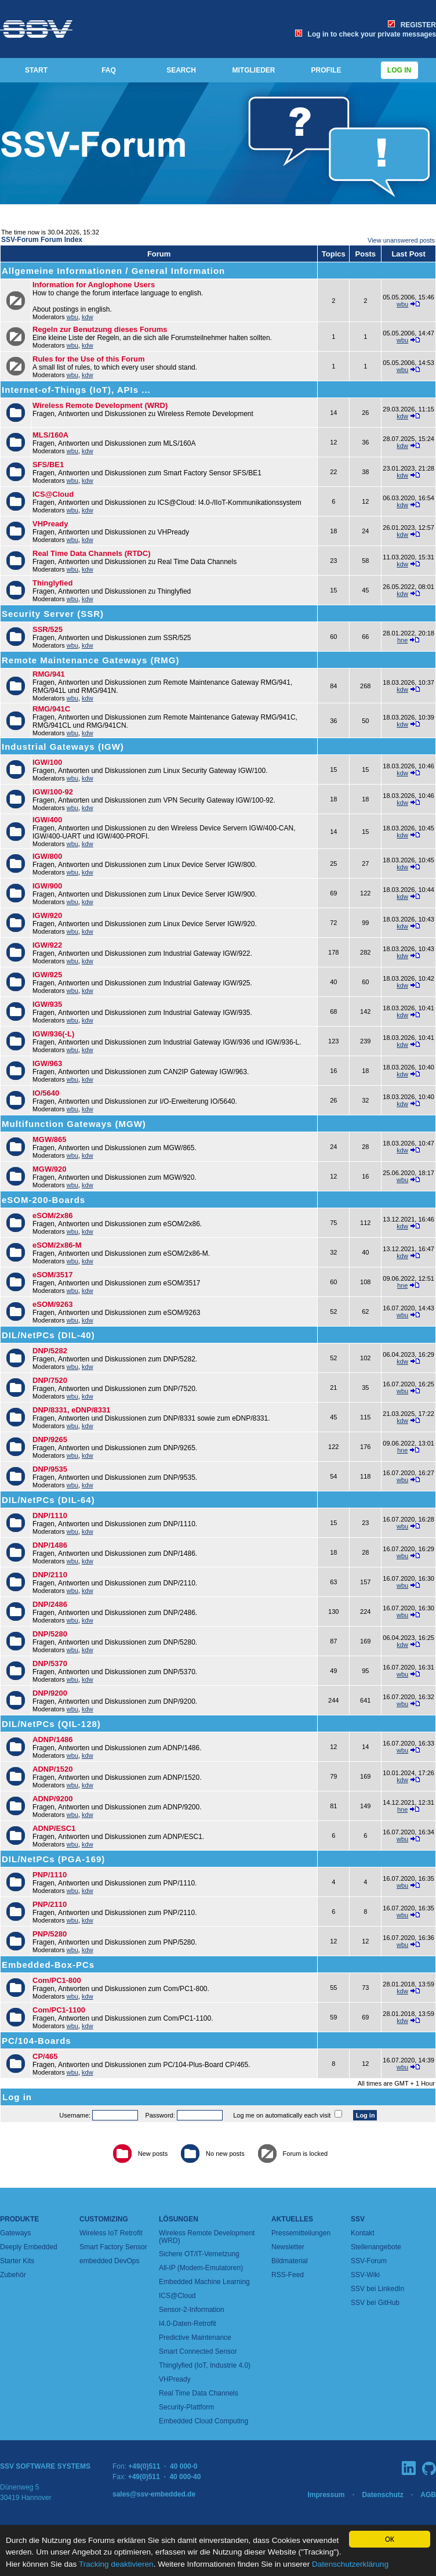 The height and width of the screenshot is (2576, 436). What do you see at coordinates (93, 284) in the screenshot?
I see `Information for Anglophone Users` at bounding box center [93, 284].